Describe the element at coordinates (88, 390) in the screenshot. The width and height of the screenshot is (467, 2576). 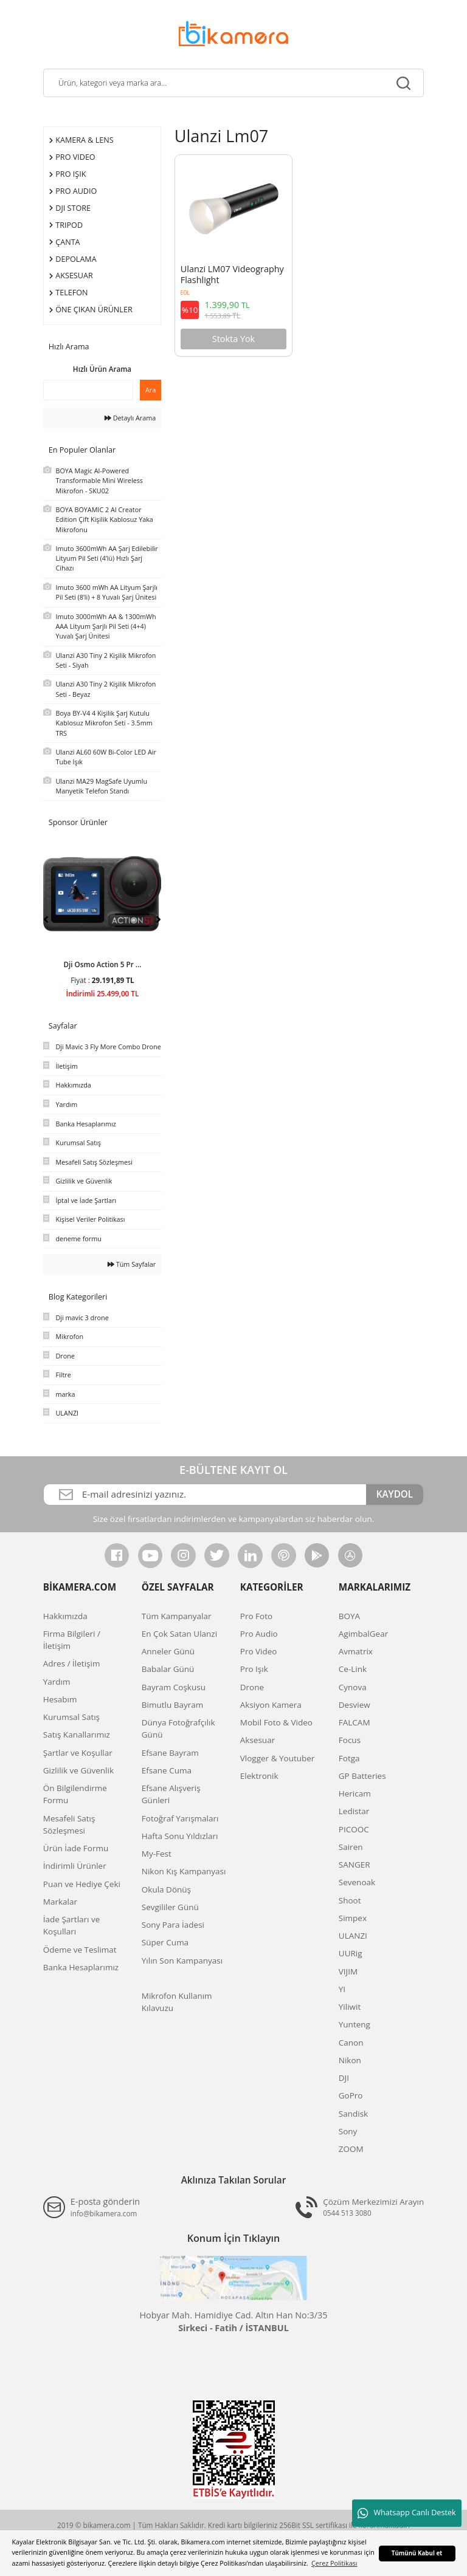
I see `[Quick Search]` at that location.